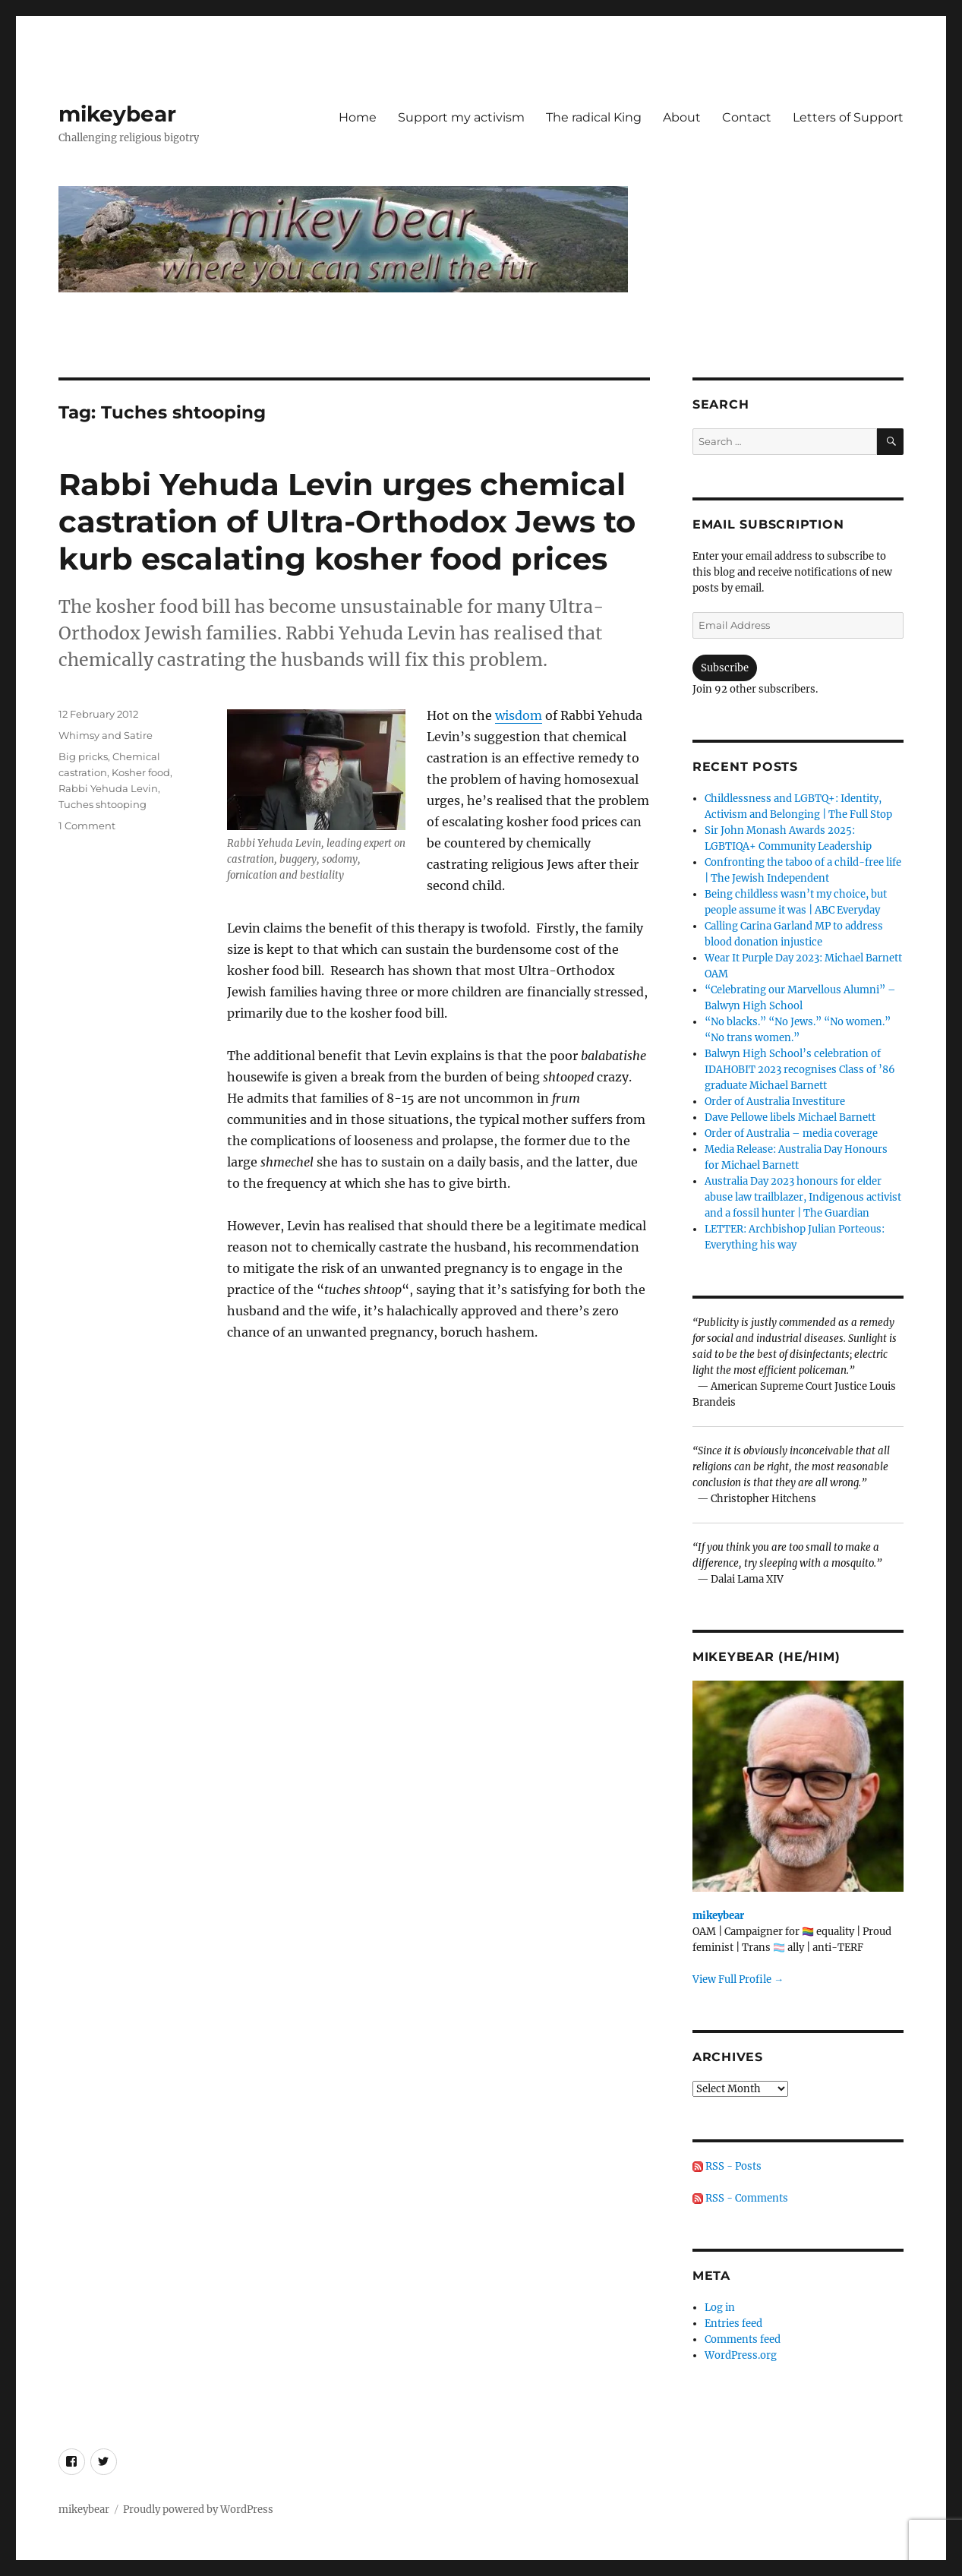 The width and height of the screenshot is (962, 2576). I want to click on The radical King, so click(594, 117).